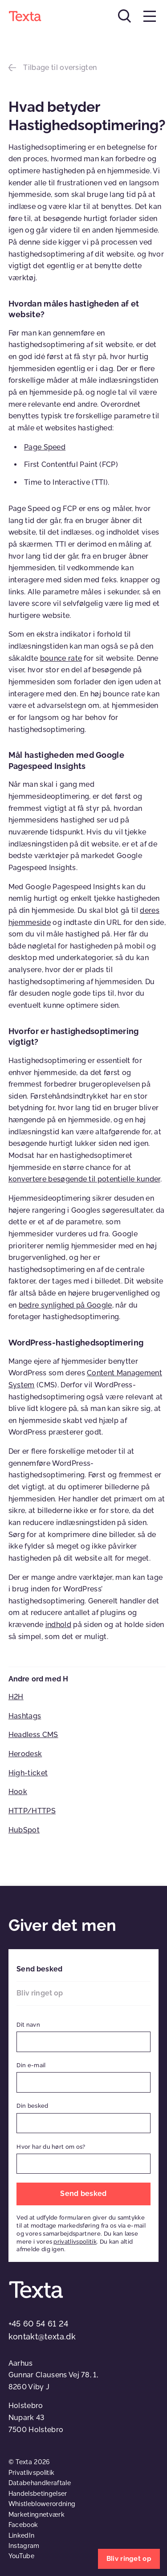  I want to click on Hashtags, so click(24, 1716).